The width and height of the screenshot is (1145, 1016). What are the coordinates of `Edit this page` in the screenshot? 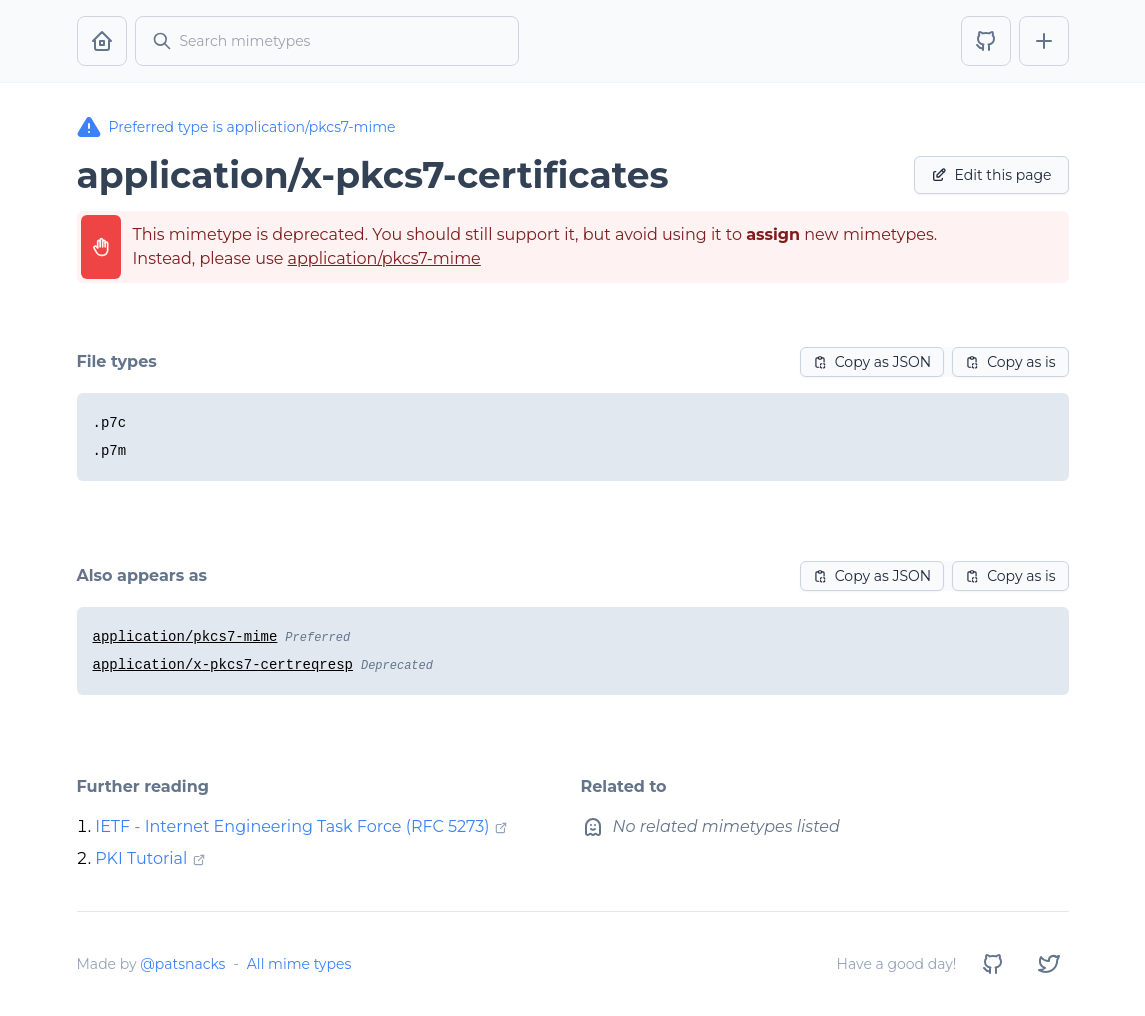 It's located at (991, 175).